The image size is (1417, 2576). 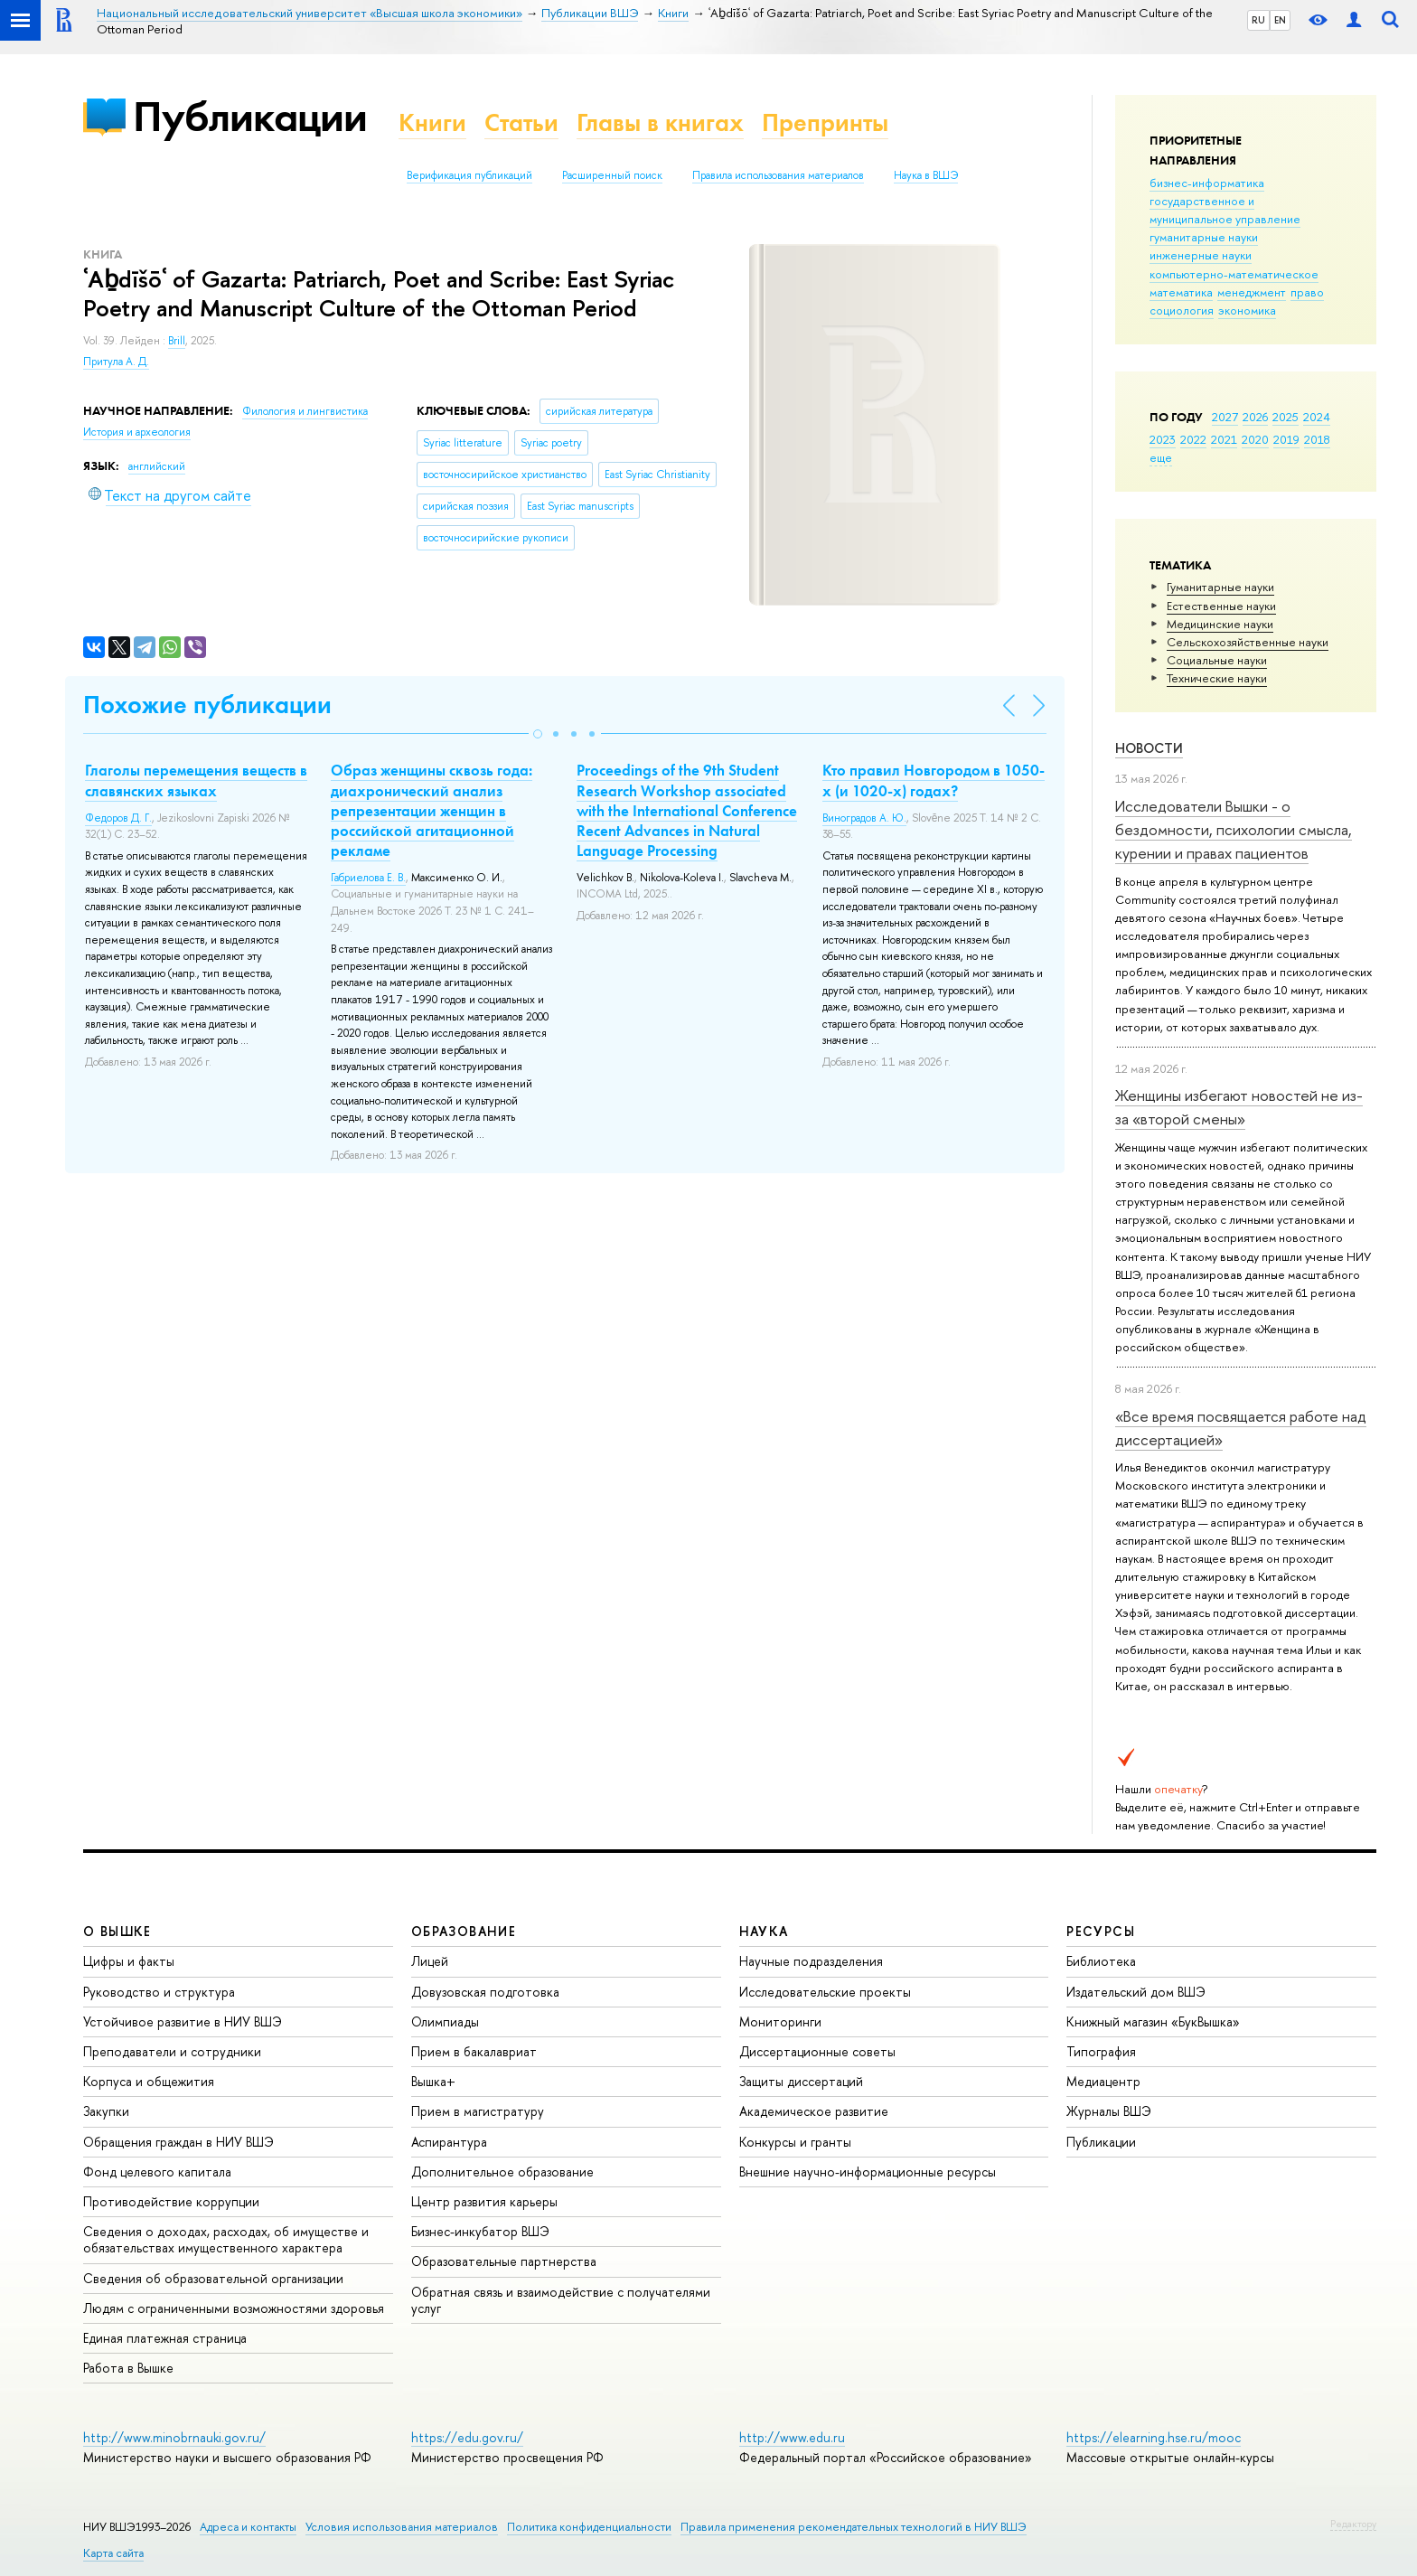 I want to click on Академическое развитие, so click(x=813, y=2111).